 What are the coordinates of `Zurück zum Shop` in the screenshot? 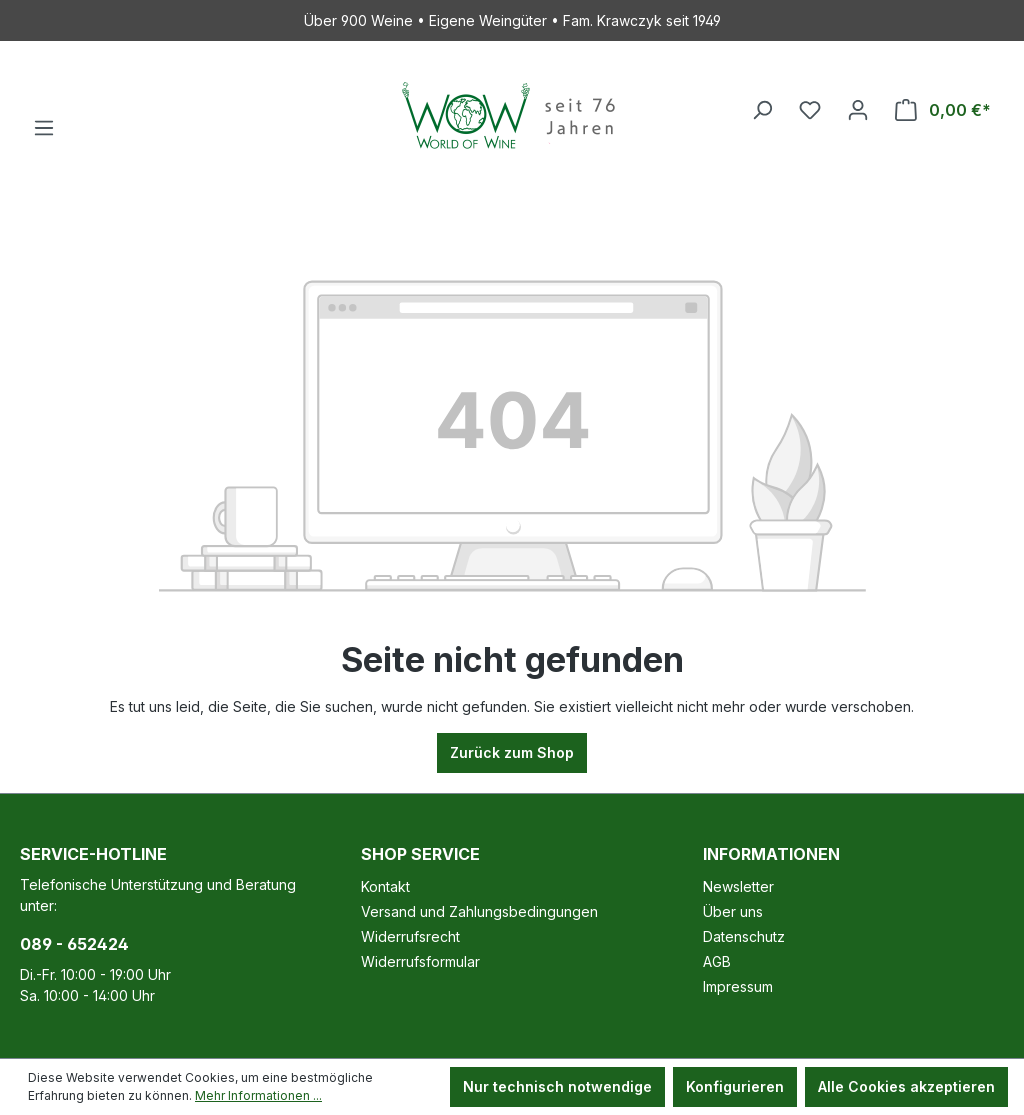 It's located at (512, 752).